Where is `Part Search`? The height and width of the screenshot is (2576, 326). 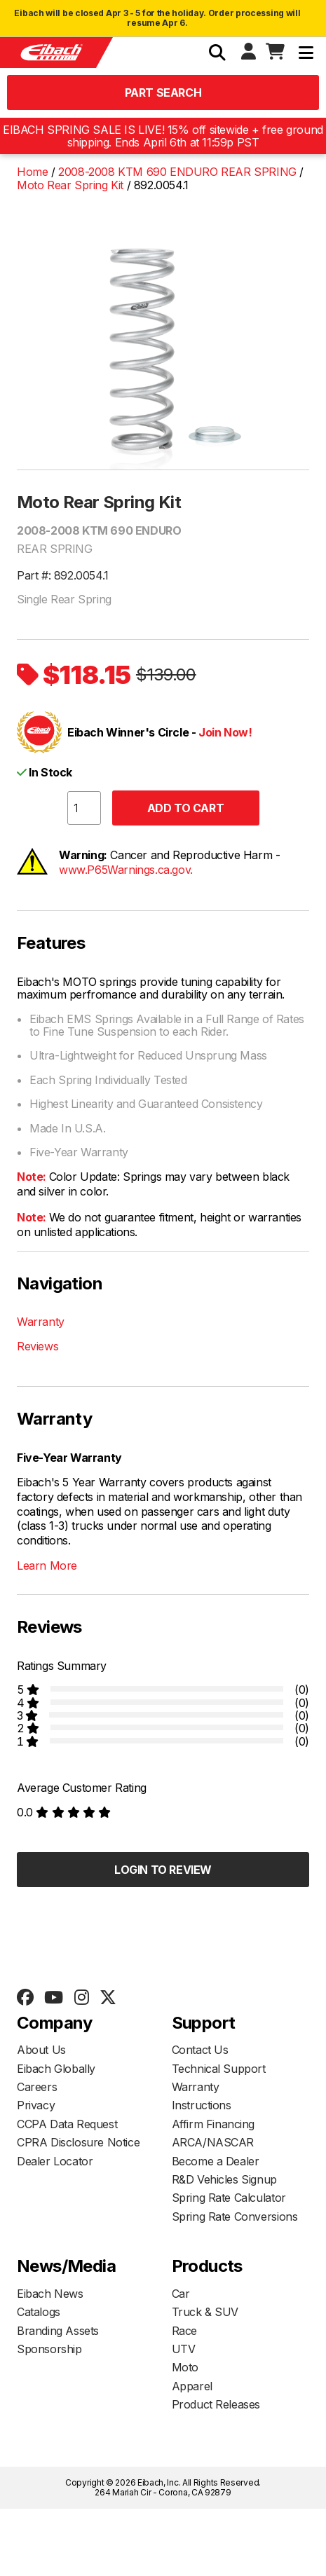
Part Search is located at coordinates (163, 92).